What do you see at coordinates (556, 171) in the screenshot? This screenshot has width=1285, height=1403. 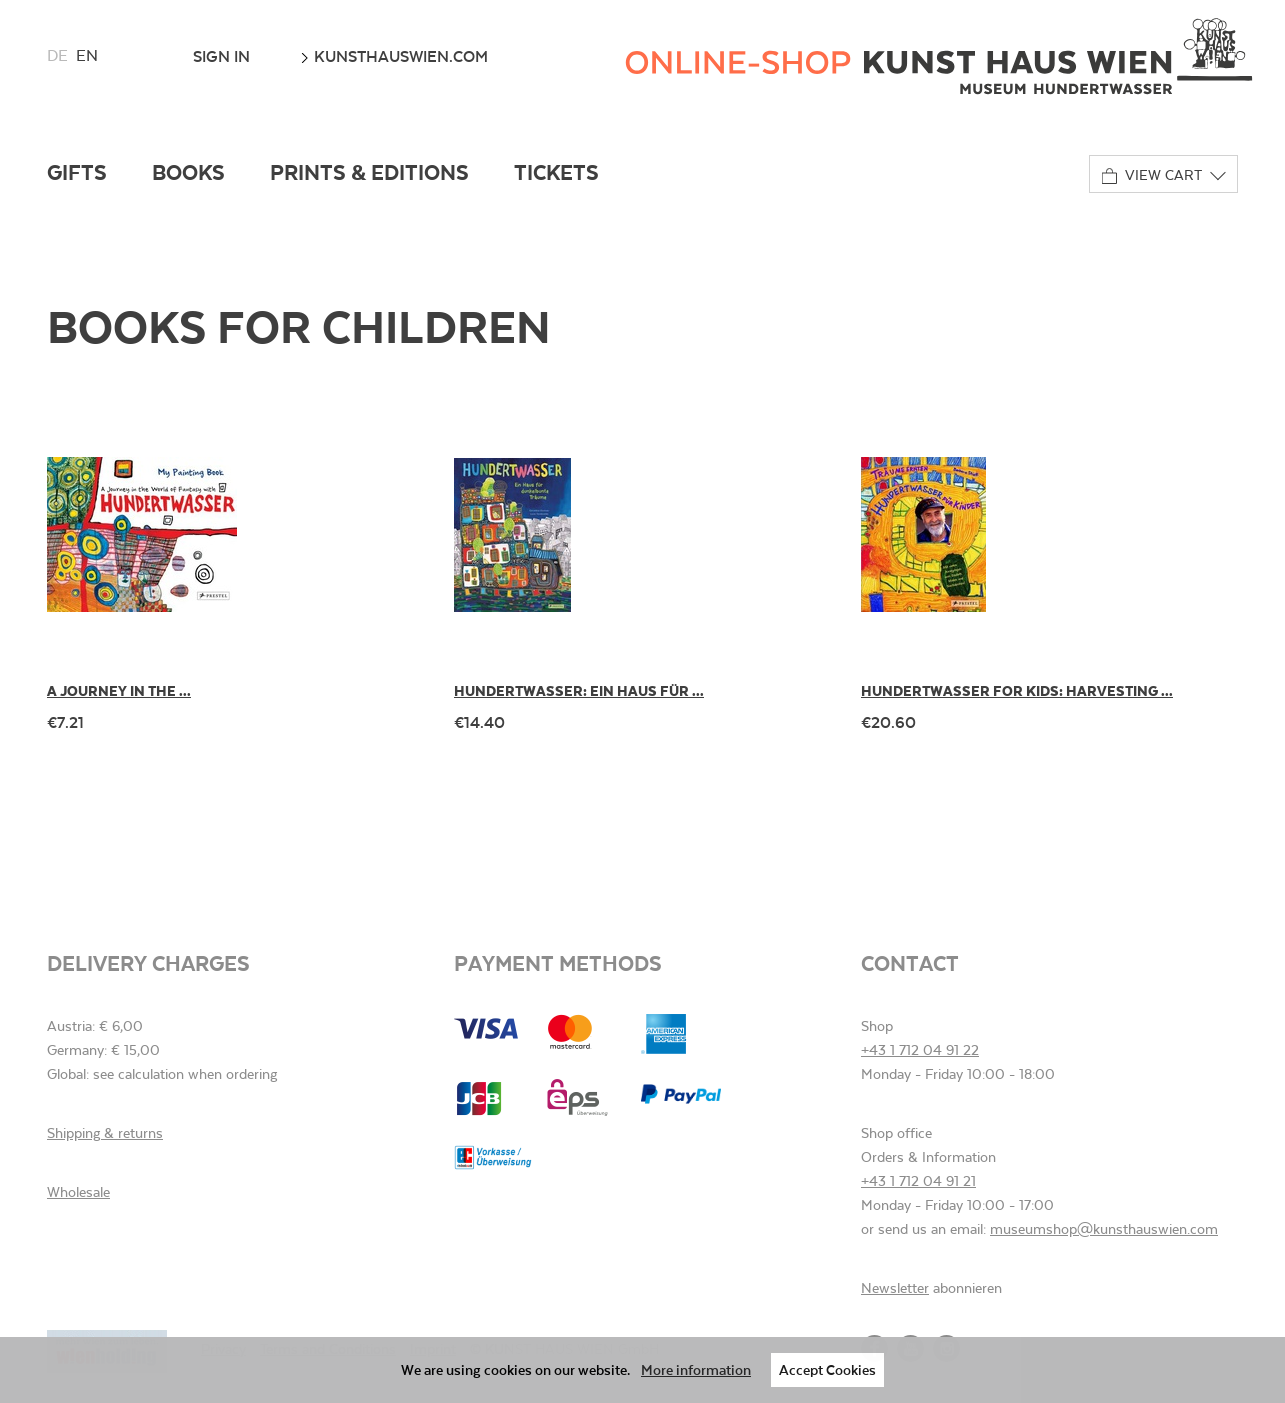 I see `Tickets` at bounding box center [556, 171].